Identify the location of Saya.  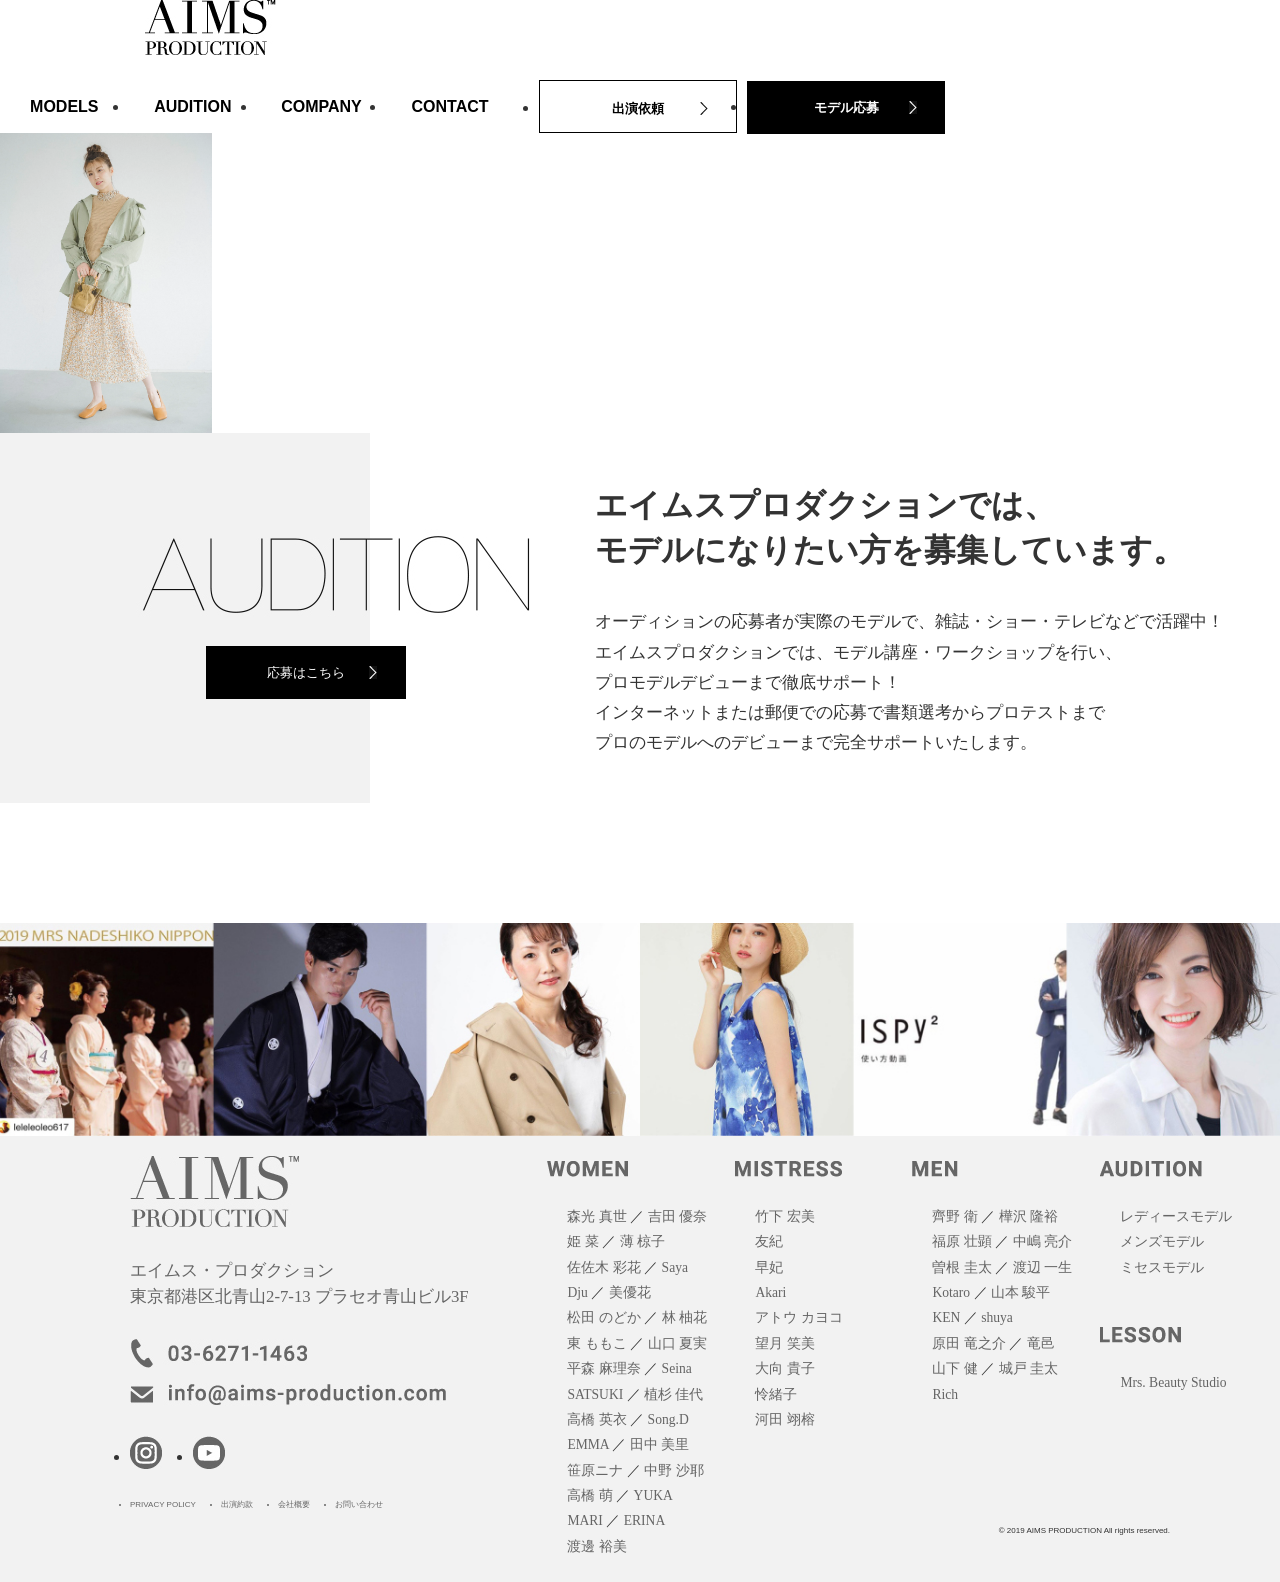
(675, 1267).